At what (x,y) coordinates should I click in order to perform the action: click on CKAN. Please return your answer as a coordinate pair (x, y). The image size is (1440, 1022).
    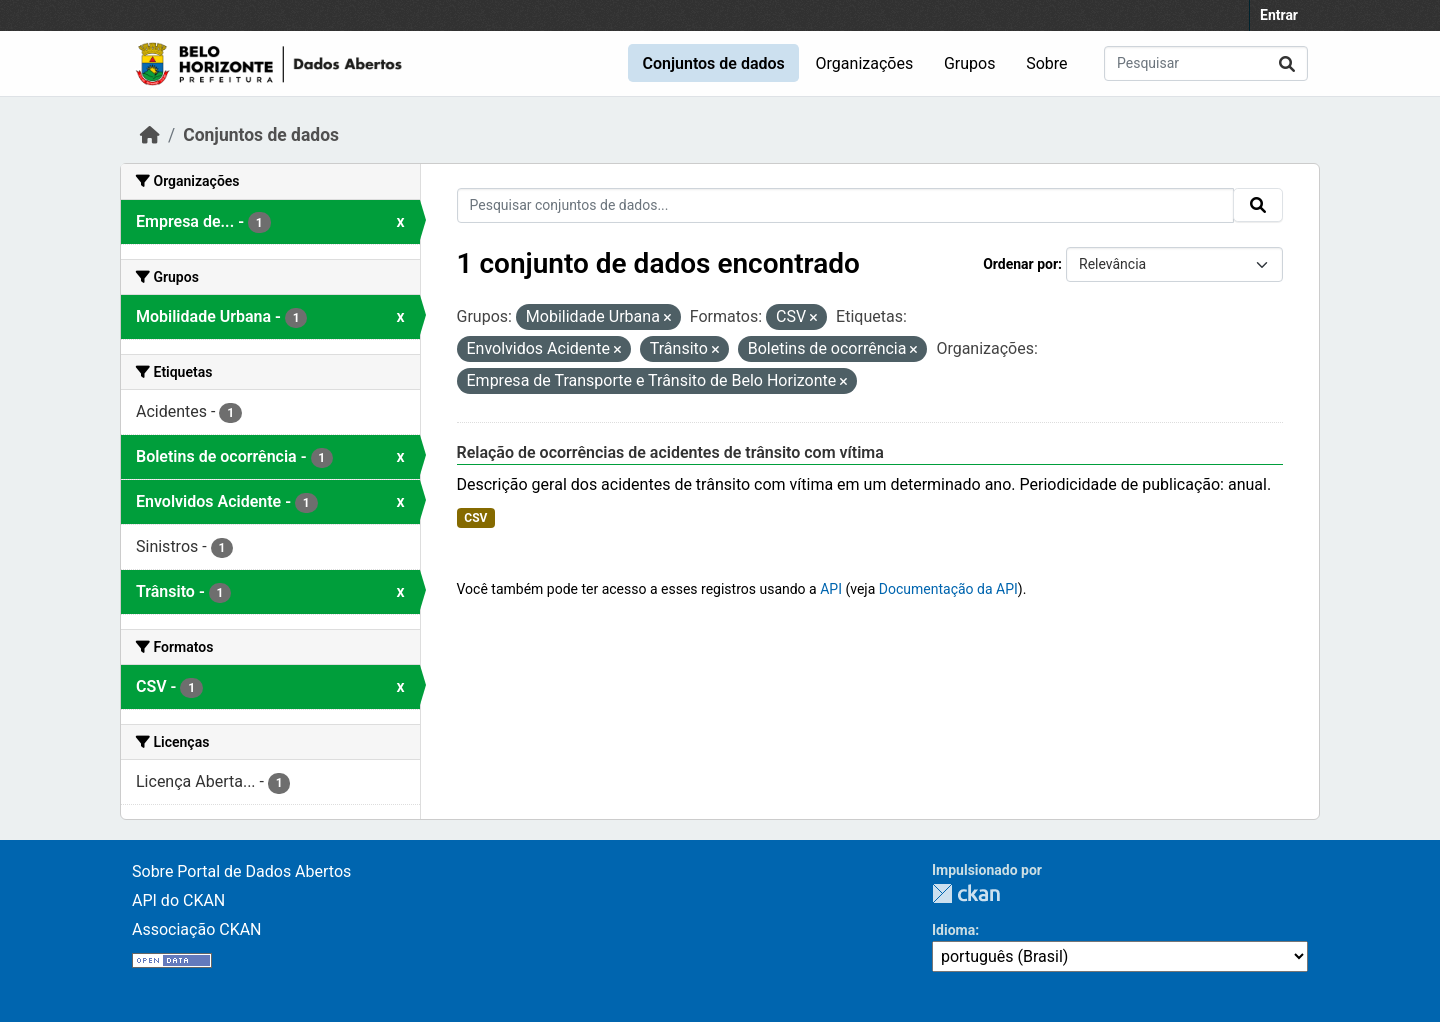
    Looking at the image, I should click on (966, 893).